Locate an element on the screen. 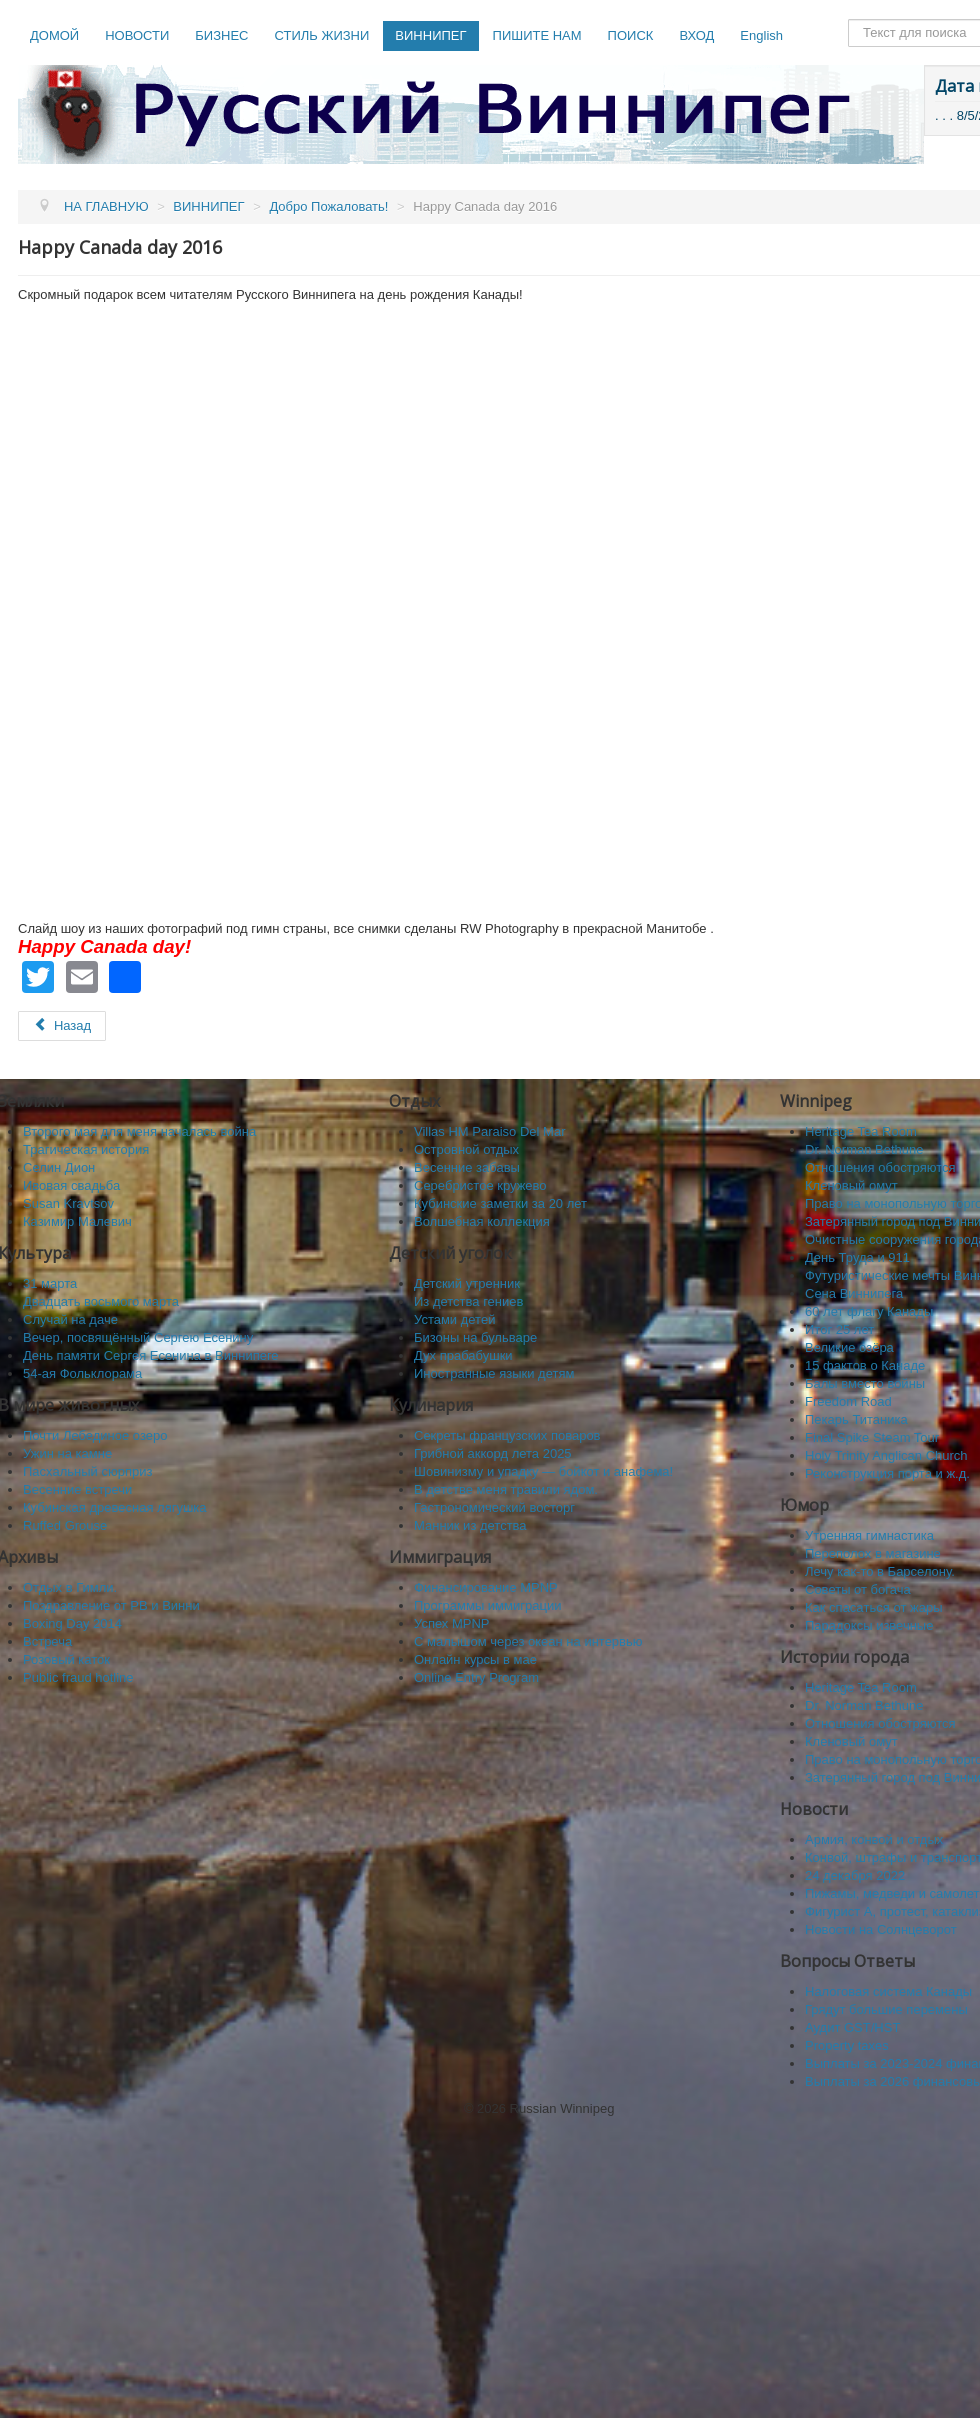 This screenshot has width=980, height=2418. День памяти Сергея Есенина в Виннипеге is located at coordinates (151, 1355).